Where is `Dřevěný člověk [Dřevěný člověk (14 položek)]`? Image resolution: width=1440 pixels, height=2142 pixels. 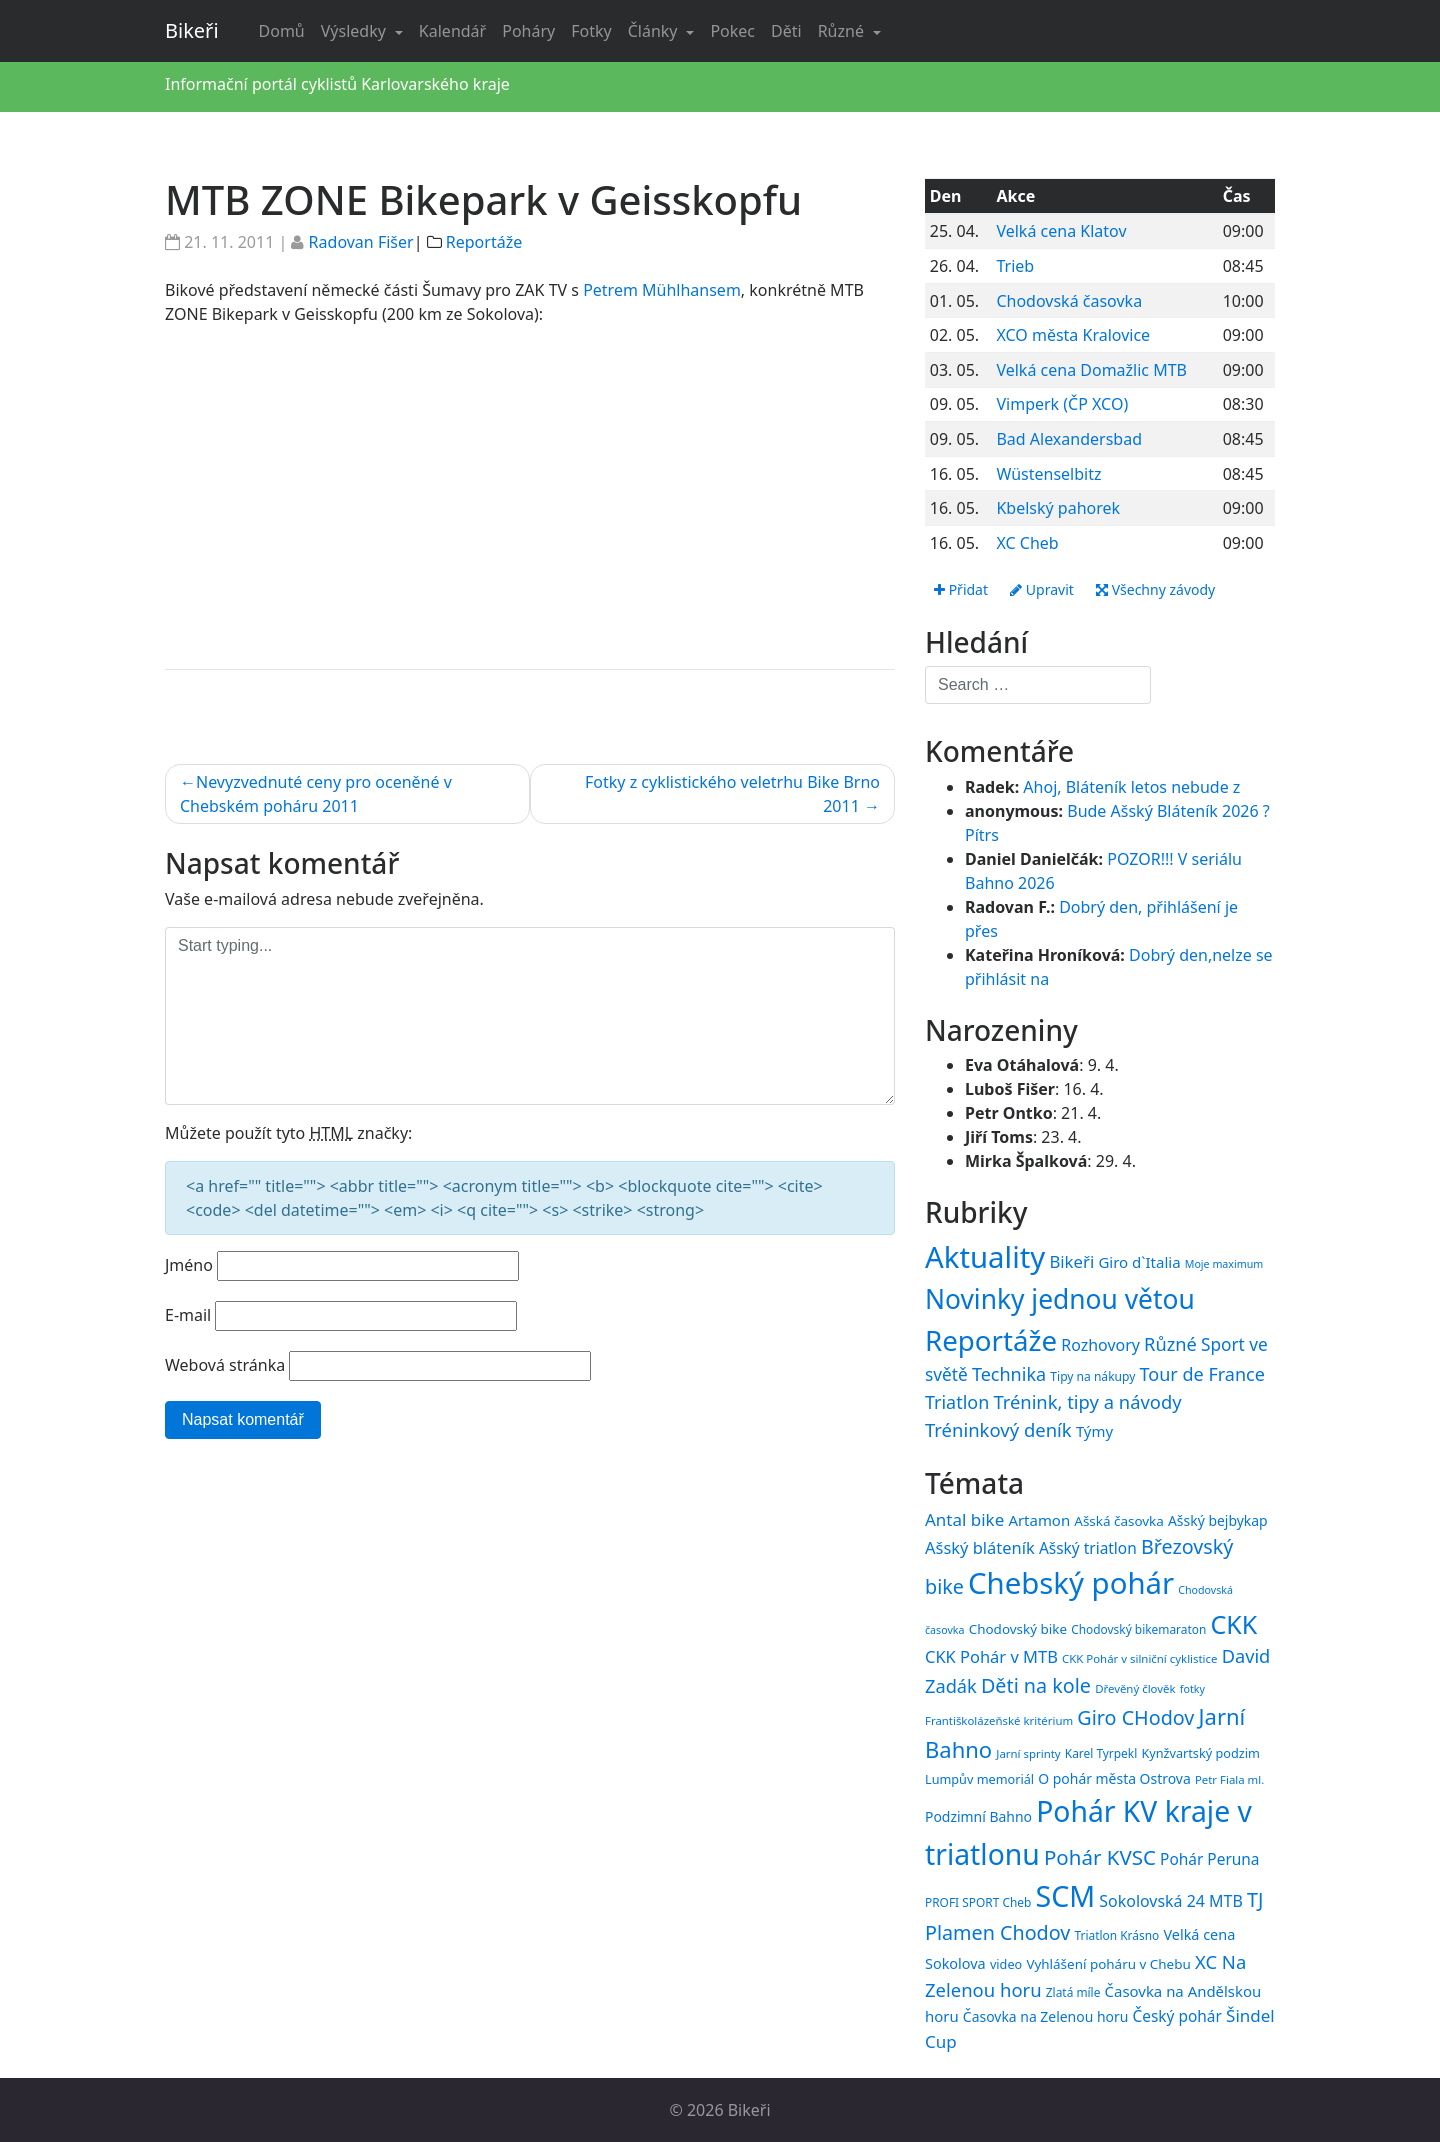
Dřevěný člověk [Dřevěný člověk (14 položek)] is located at coordinates (1135, 1688).